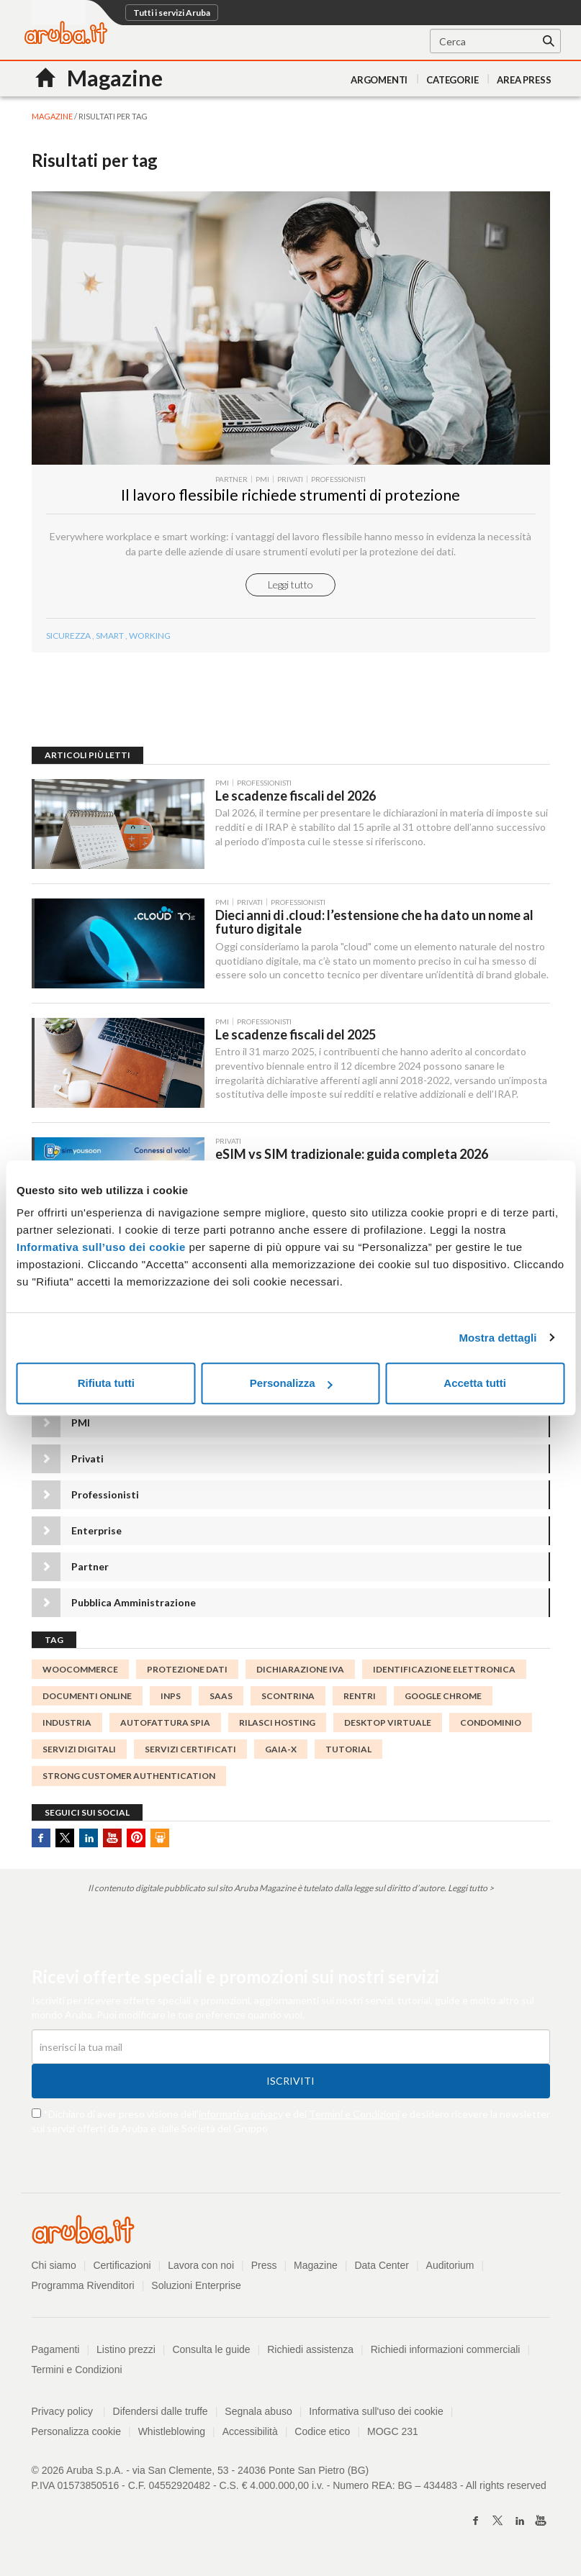 Image resolution: width=581 pixels, height=2576 pixels. I want to click on Press, so click(264, 2265).